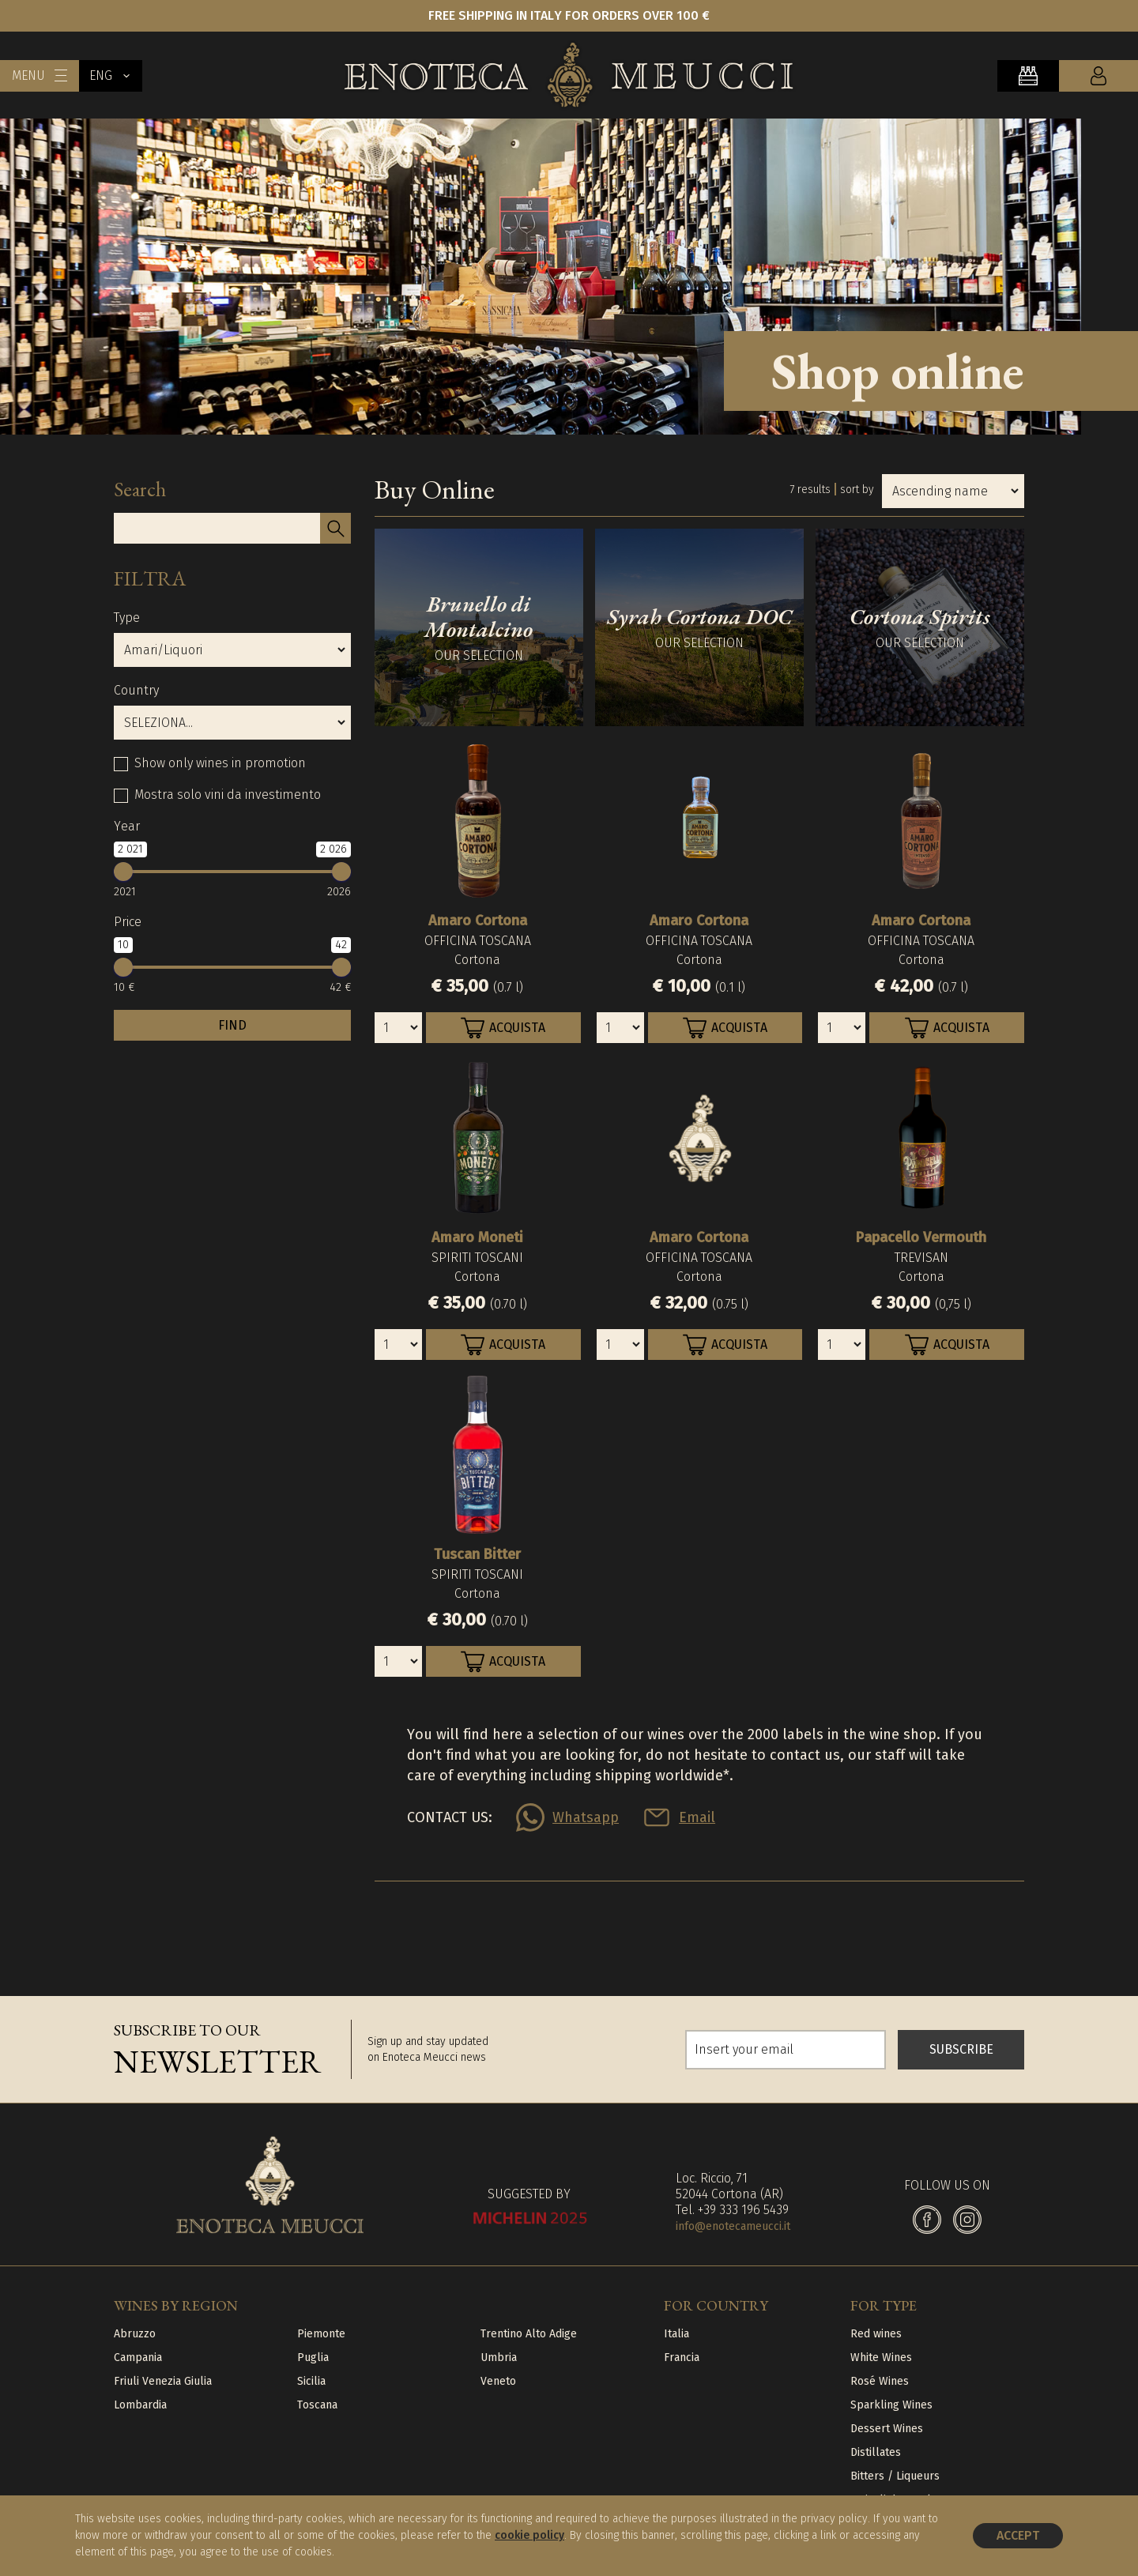 The height and width of the screenshot is (2576, 1138). Describe the element at coordinates (232, 1025) in the screenshot. I see `FIND` at that location.